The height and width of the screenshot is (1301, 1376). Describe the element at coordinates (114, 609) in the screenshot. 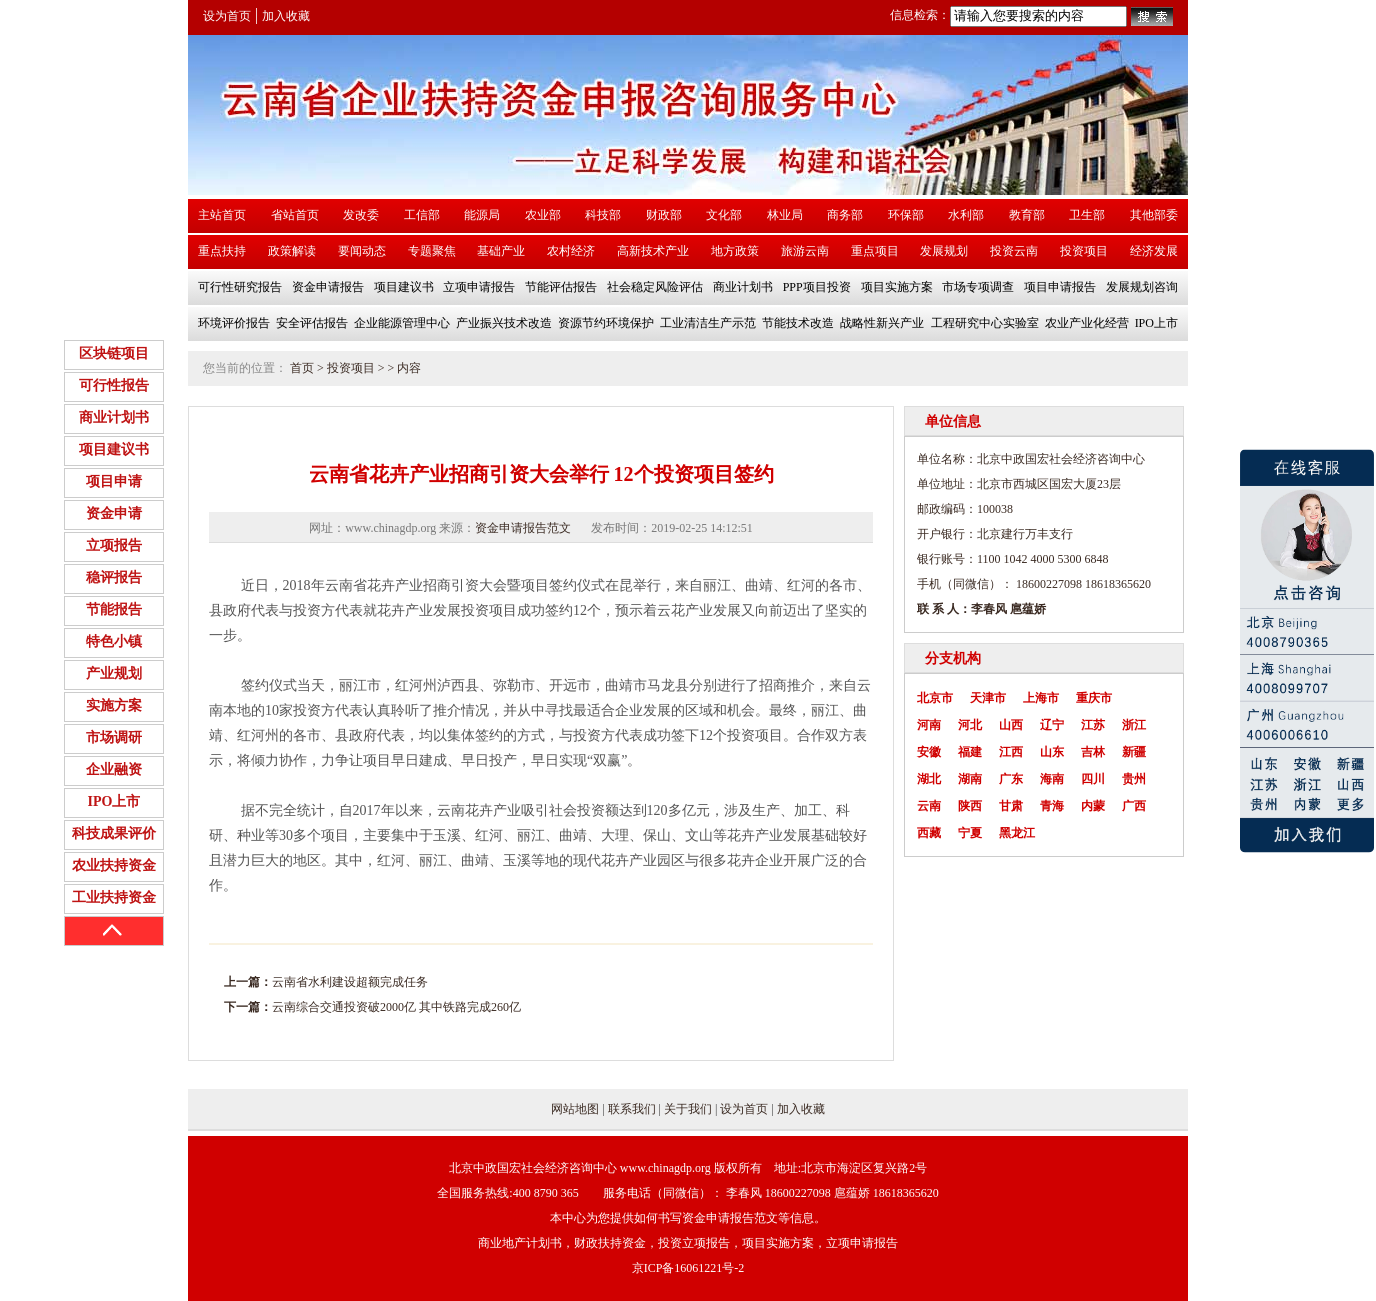

I see `节能报告` at that location.